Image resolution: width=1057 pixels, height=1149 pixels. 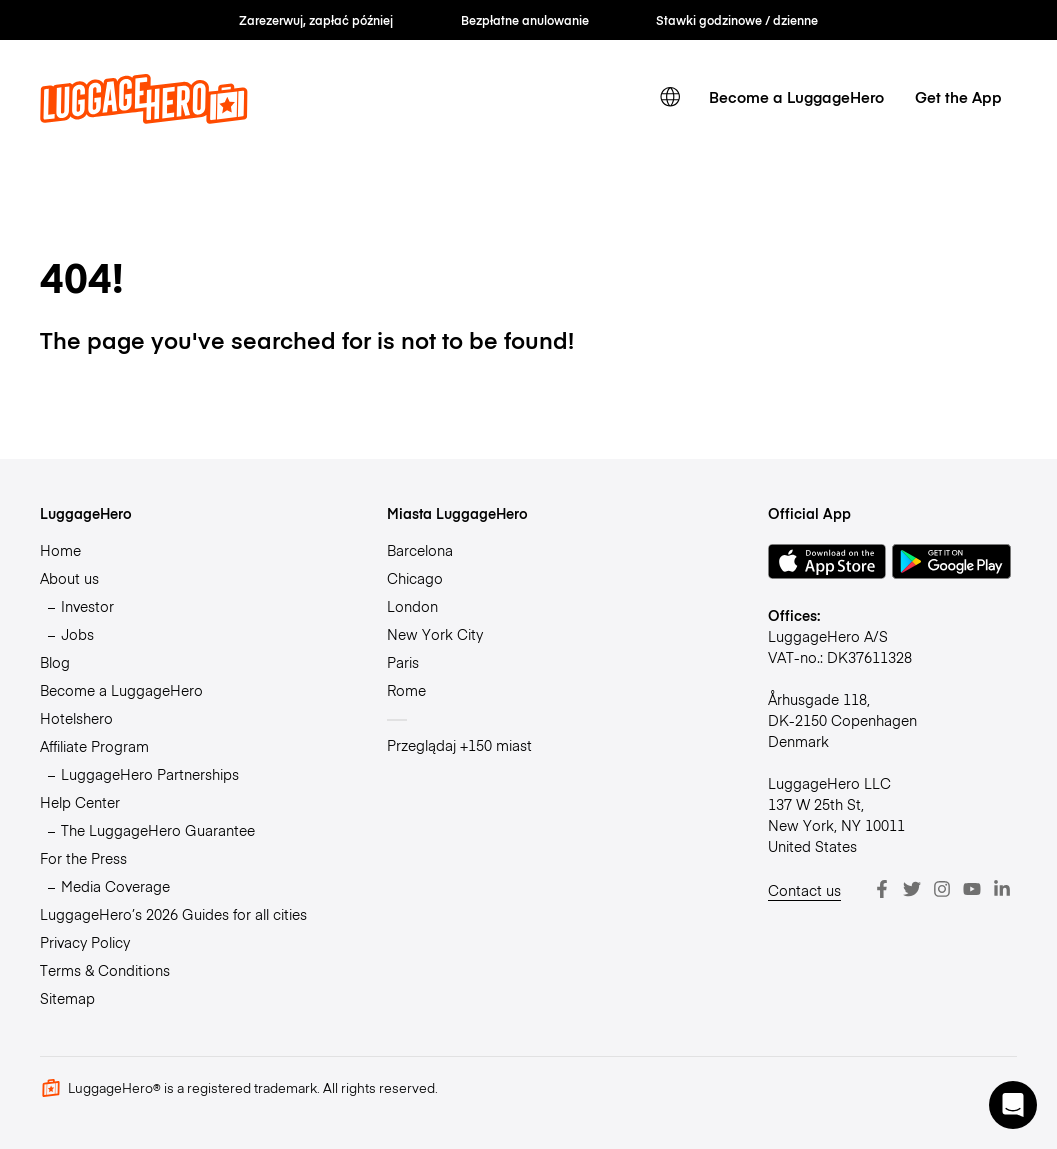 I want to click on [button], so click(x=1013, y=1105).